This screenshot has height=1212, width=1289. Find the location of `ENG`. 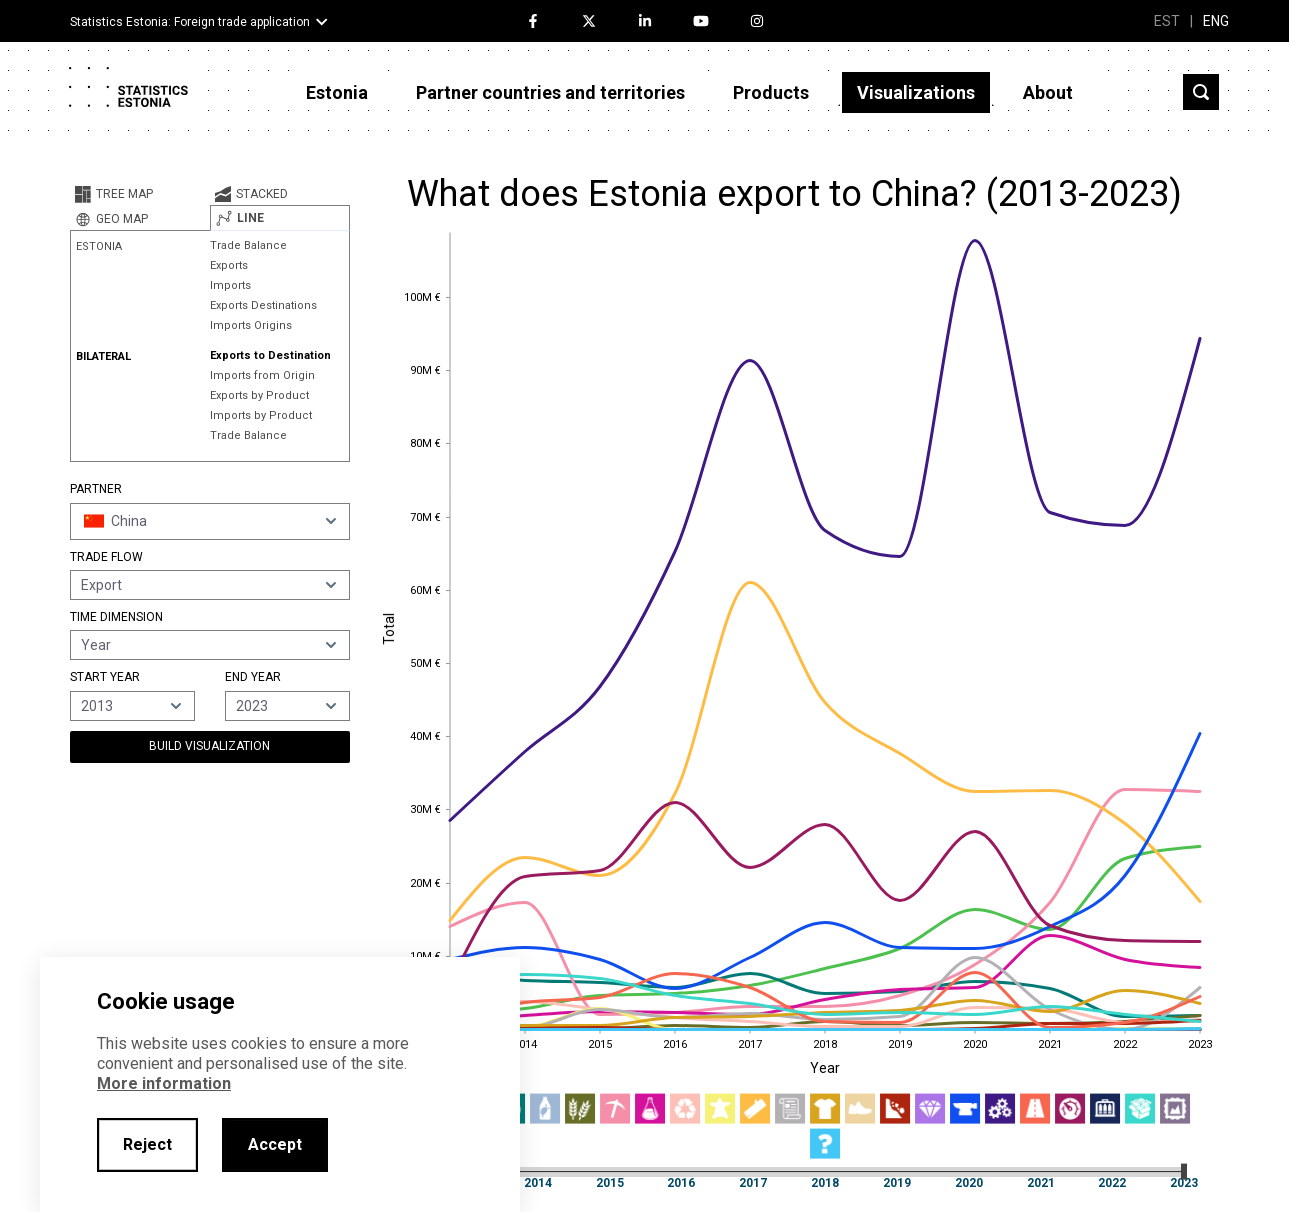

ENG is located at coordinates (1216, 21).